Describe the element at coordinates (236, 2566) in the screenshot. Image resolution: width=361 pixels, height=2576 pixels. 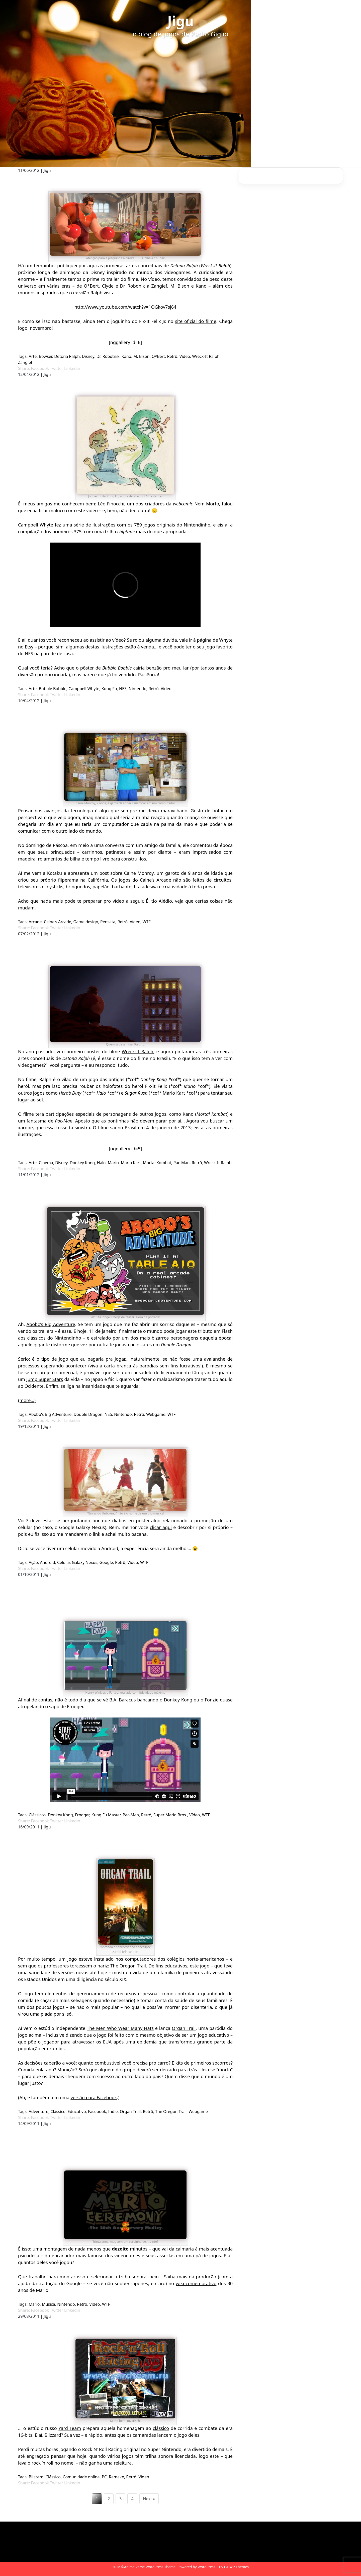
I see `CA WP Themes` at that location.